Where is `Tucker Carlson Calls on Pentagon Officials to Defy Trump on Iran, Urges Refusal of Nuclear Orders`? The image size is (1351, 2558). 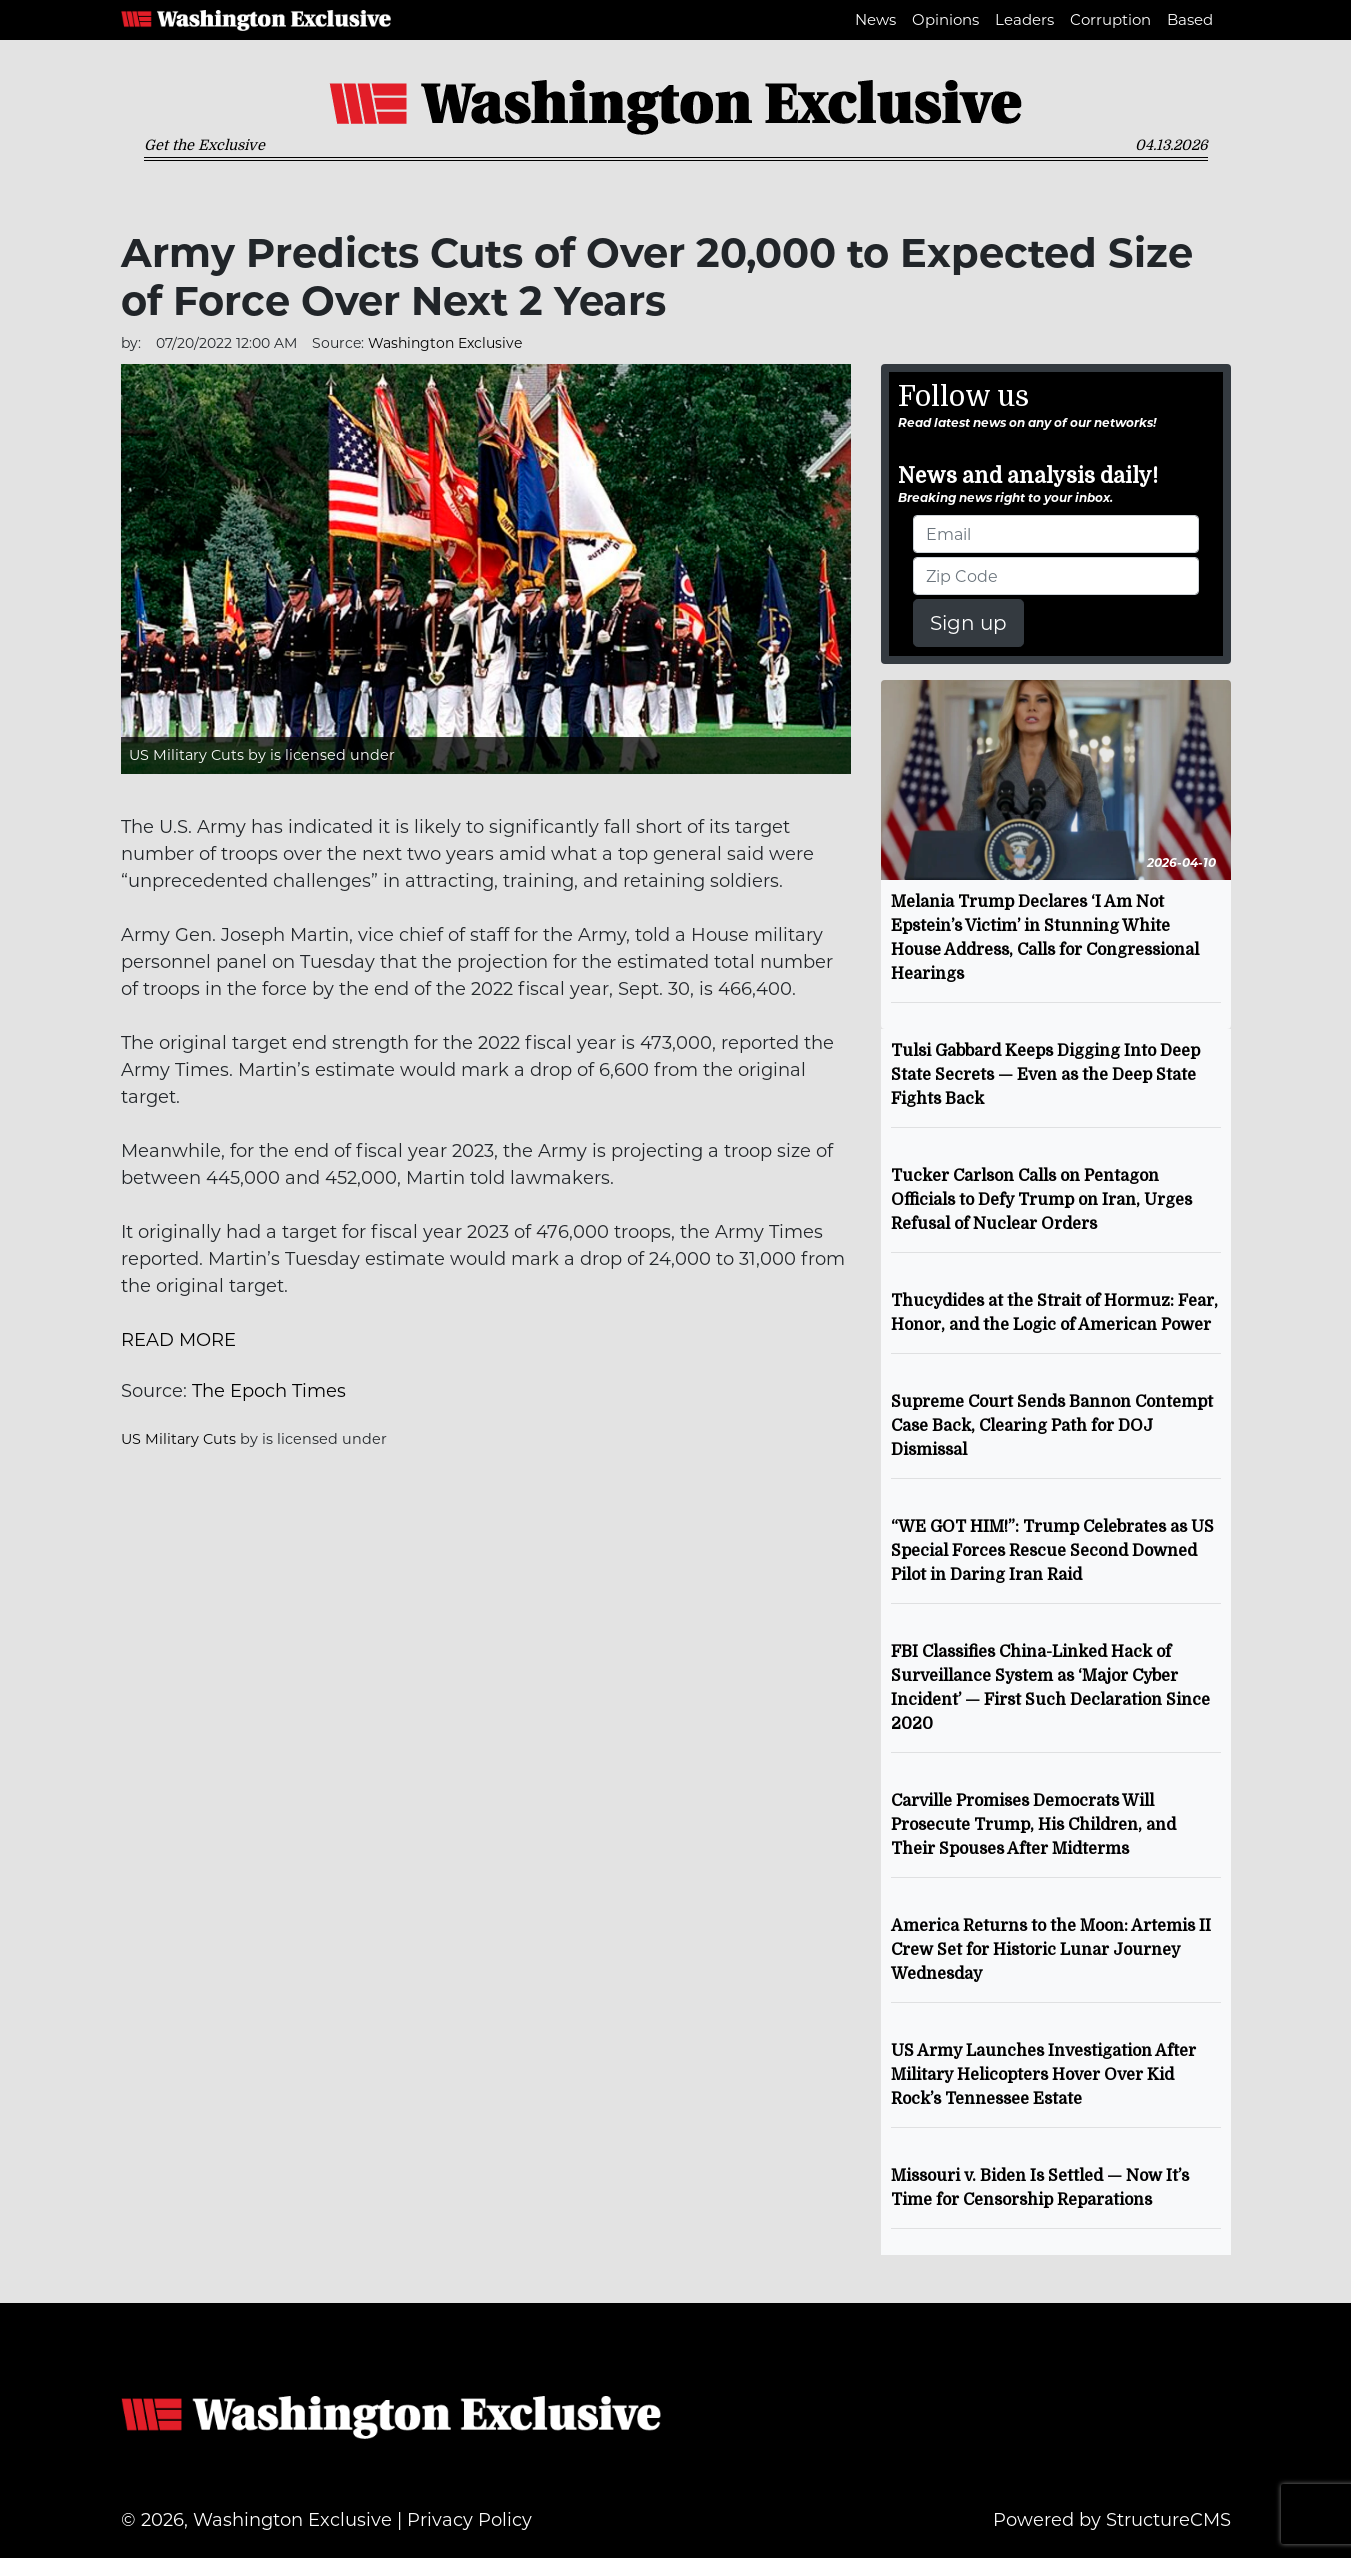 Tucker Carlson Calls on Pentagon Officials to Defy Trump on Iran, Urges Refusal of Nuclear Orders is located at coordinates (1041, 1200).